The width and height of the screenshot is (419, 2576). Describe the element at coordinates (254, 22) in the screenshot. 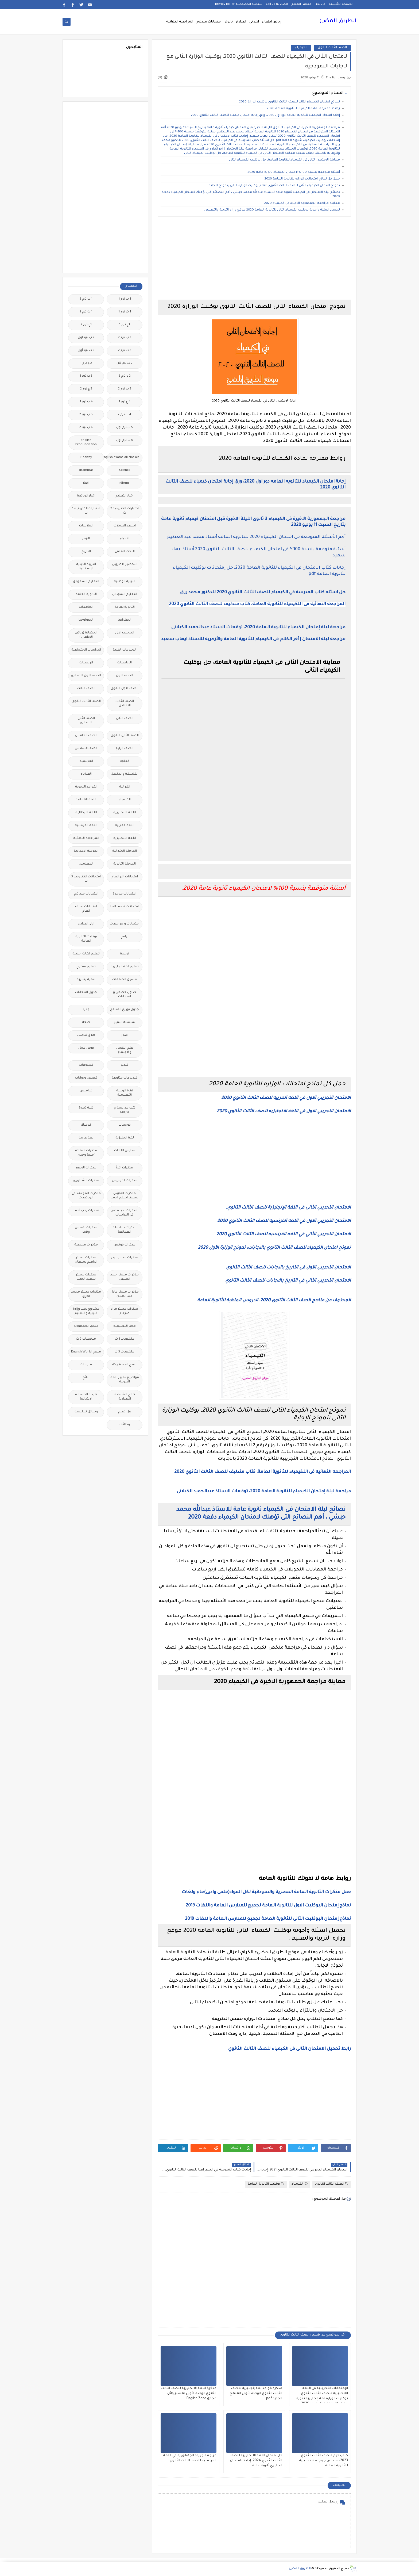

I see `ابتدائى` at that location.